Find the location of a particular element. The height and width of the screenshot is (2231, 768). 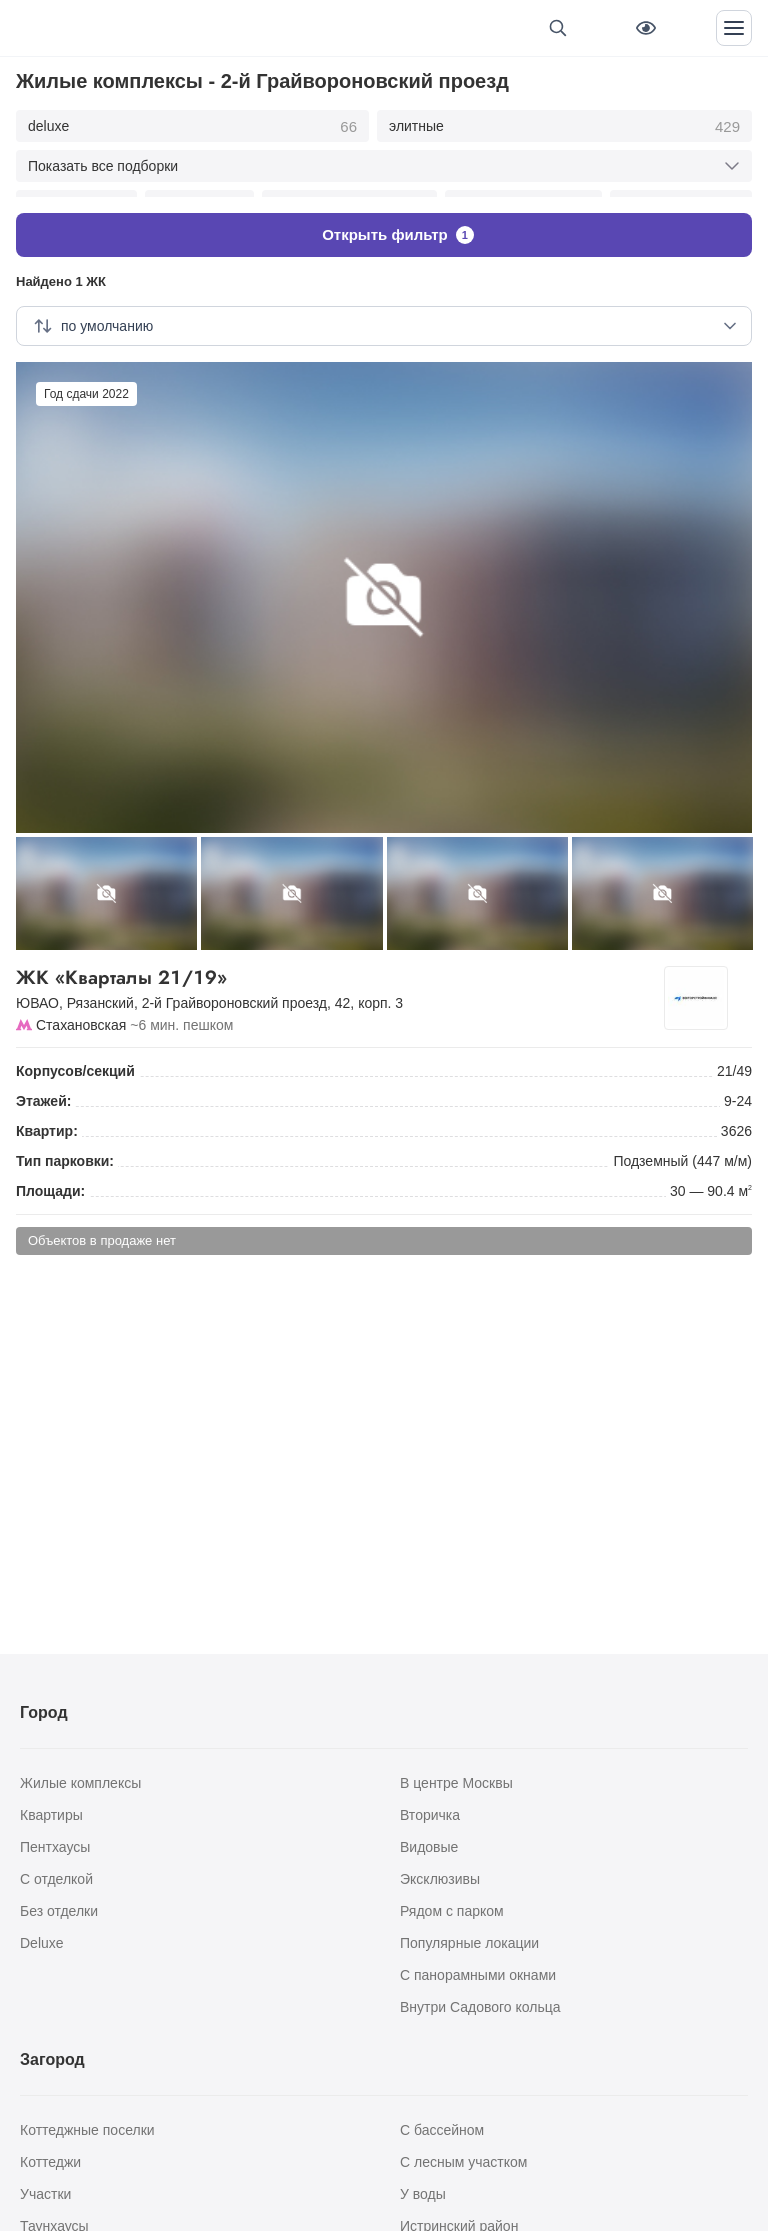

Видовые is located at coordinates (429, 1847).